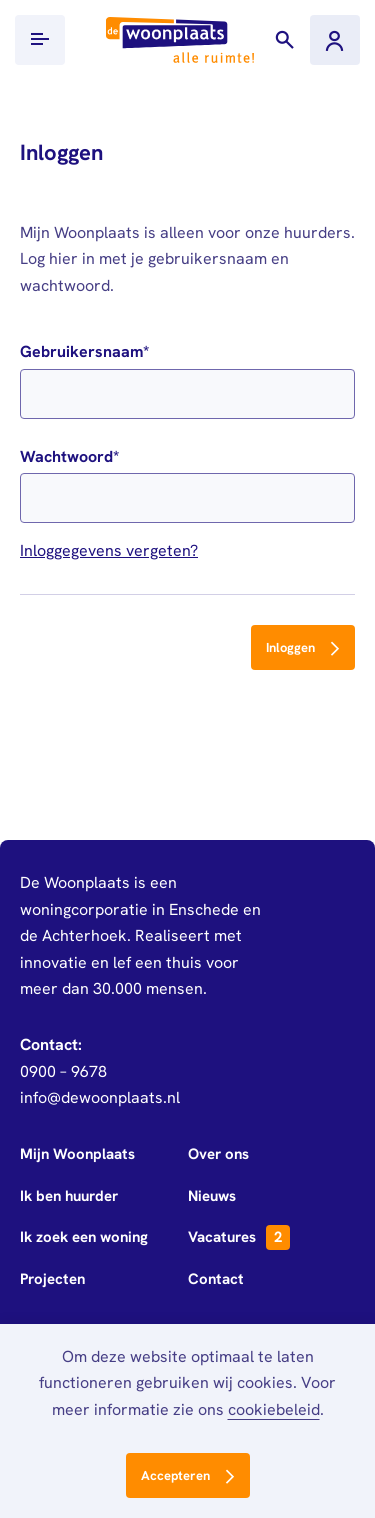  Describe the element at coordinates (216, 1279) in the screenshot. I see `Contact` at that location.